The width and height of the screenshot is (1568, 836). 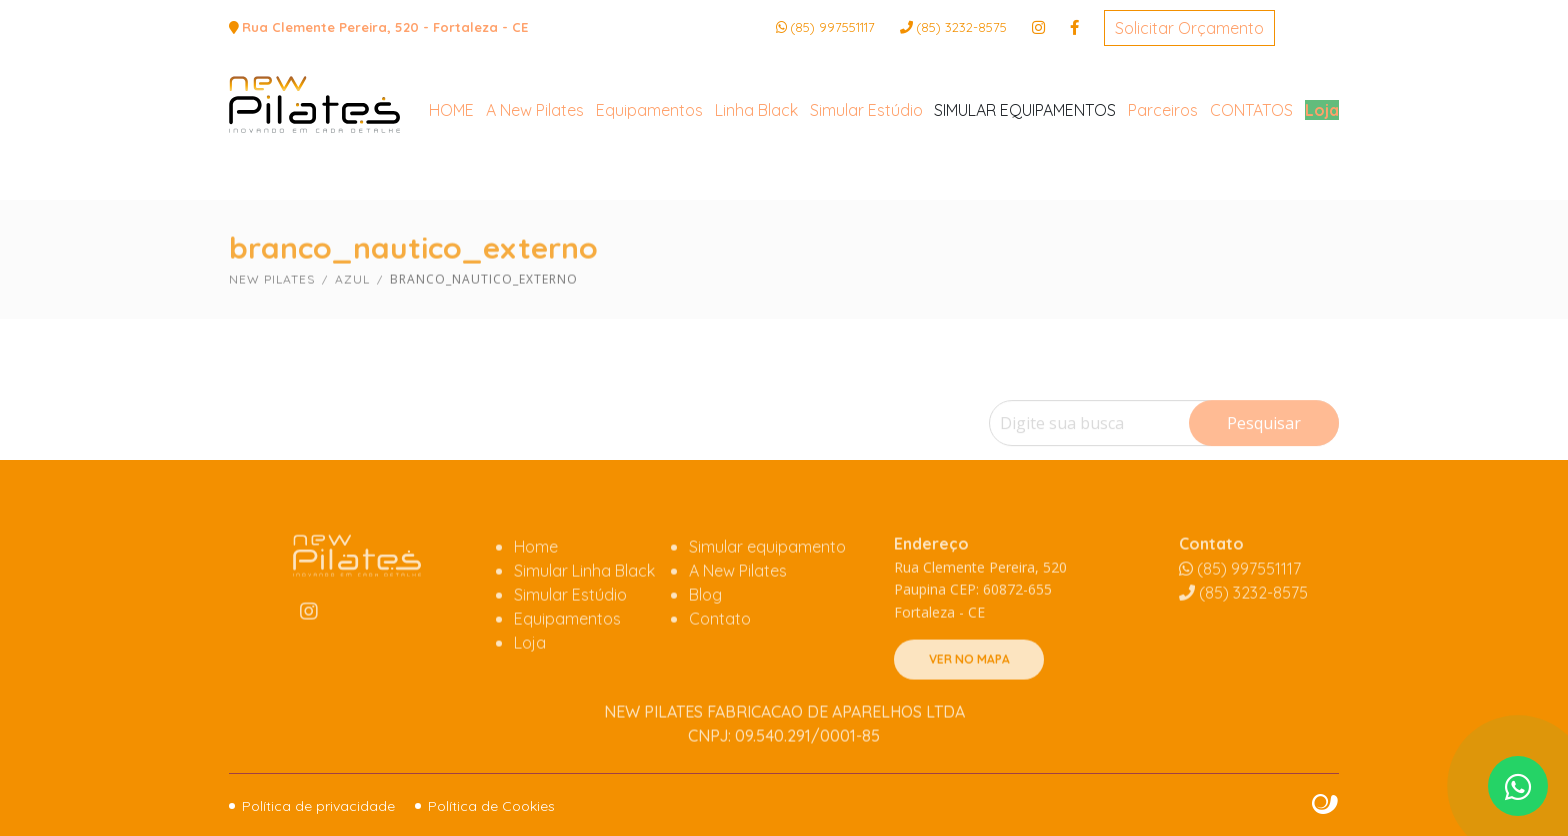 What do you see at coordinates (767, 597) in the screenshot?
I see `Simular equipamento` at bounding box center [767, 597].